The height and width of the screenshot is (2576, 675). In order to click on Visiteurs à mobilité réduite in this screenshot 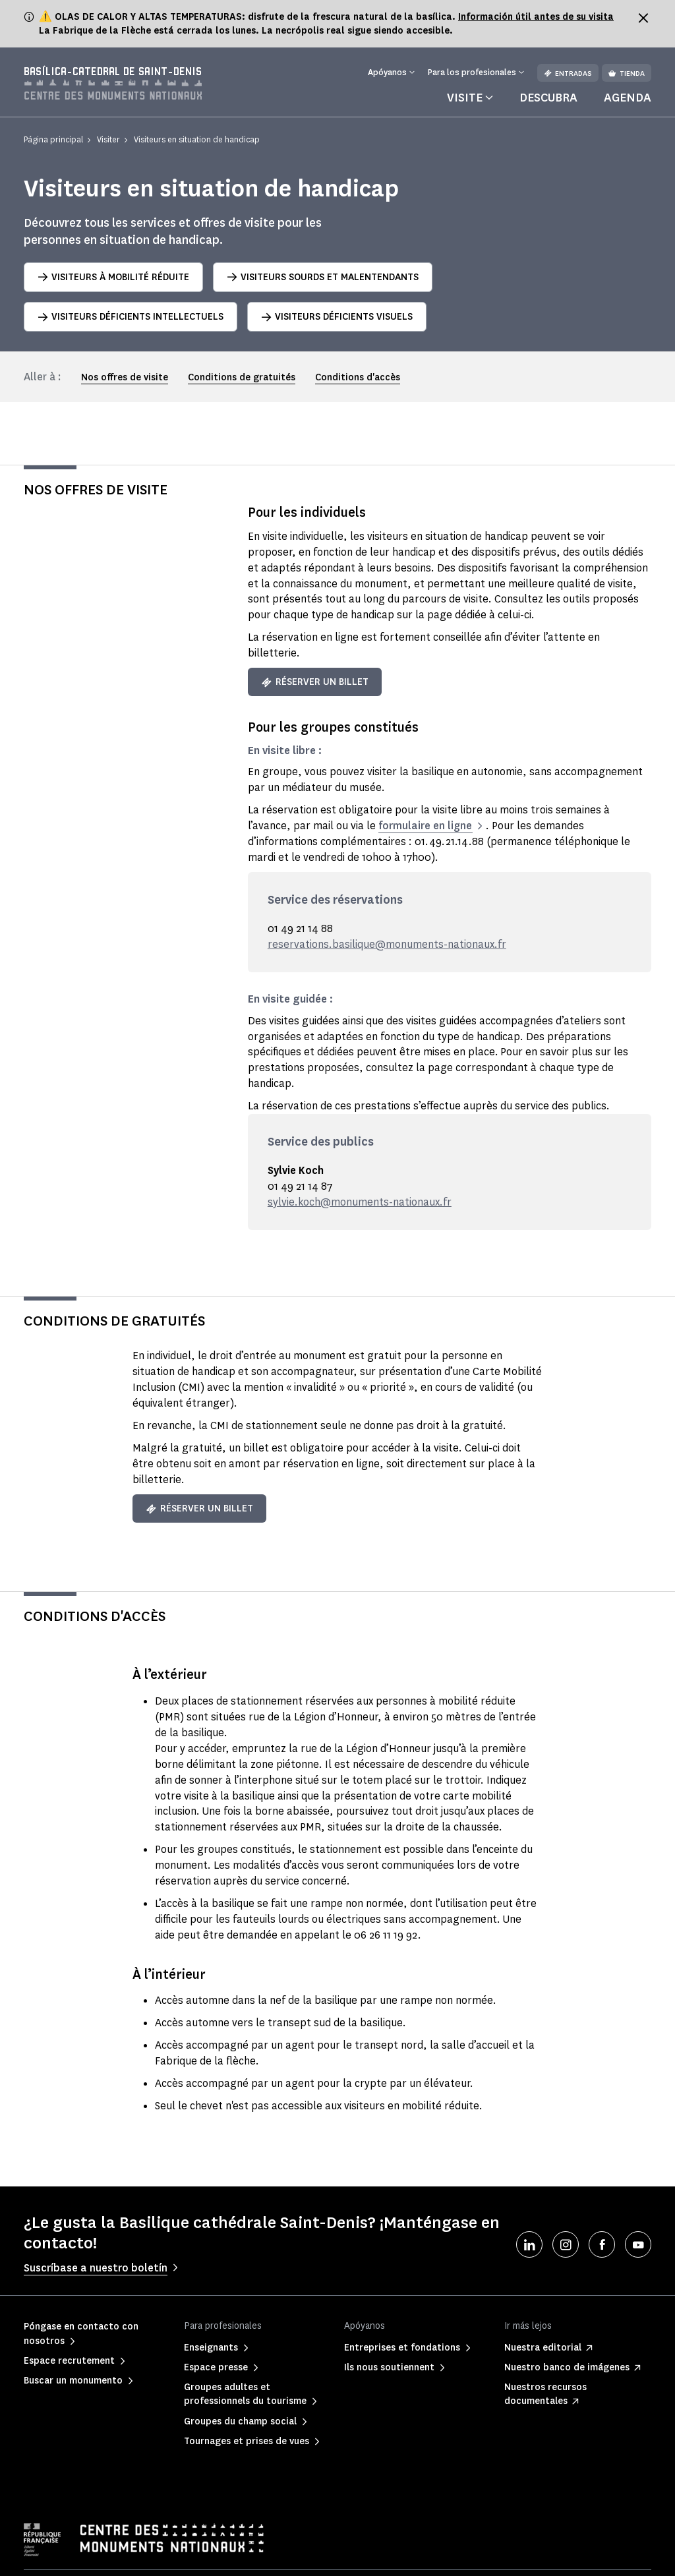, I will do `click(113, 277)`.